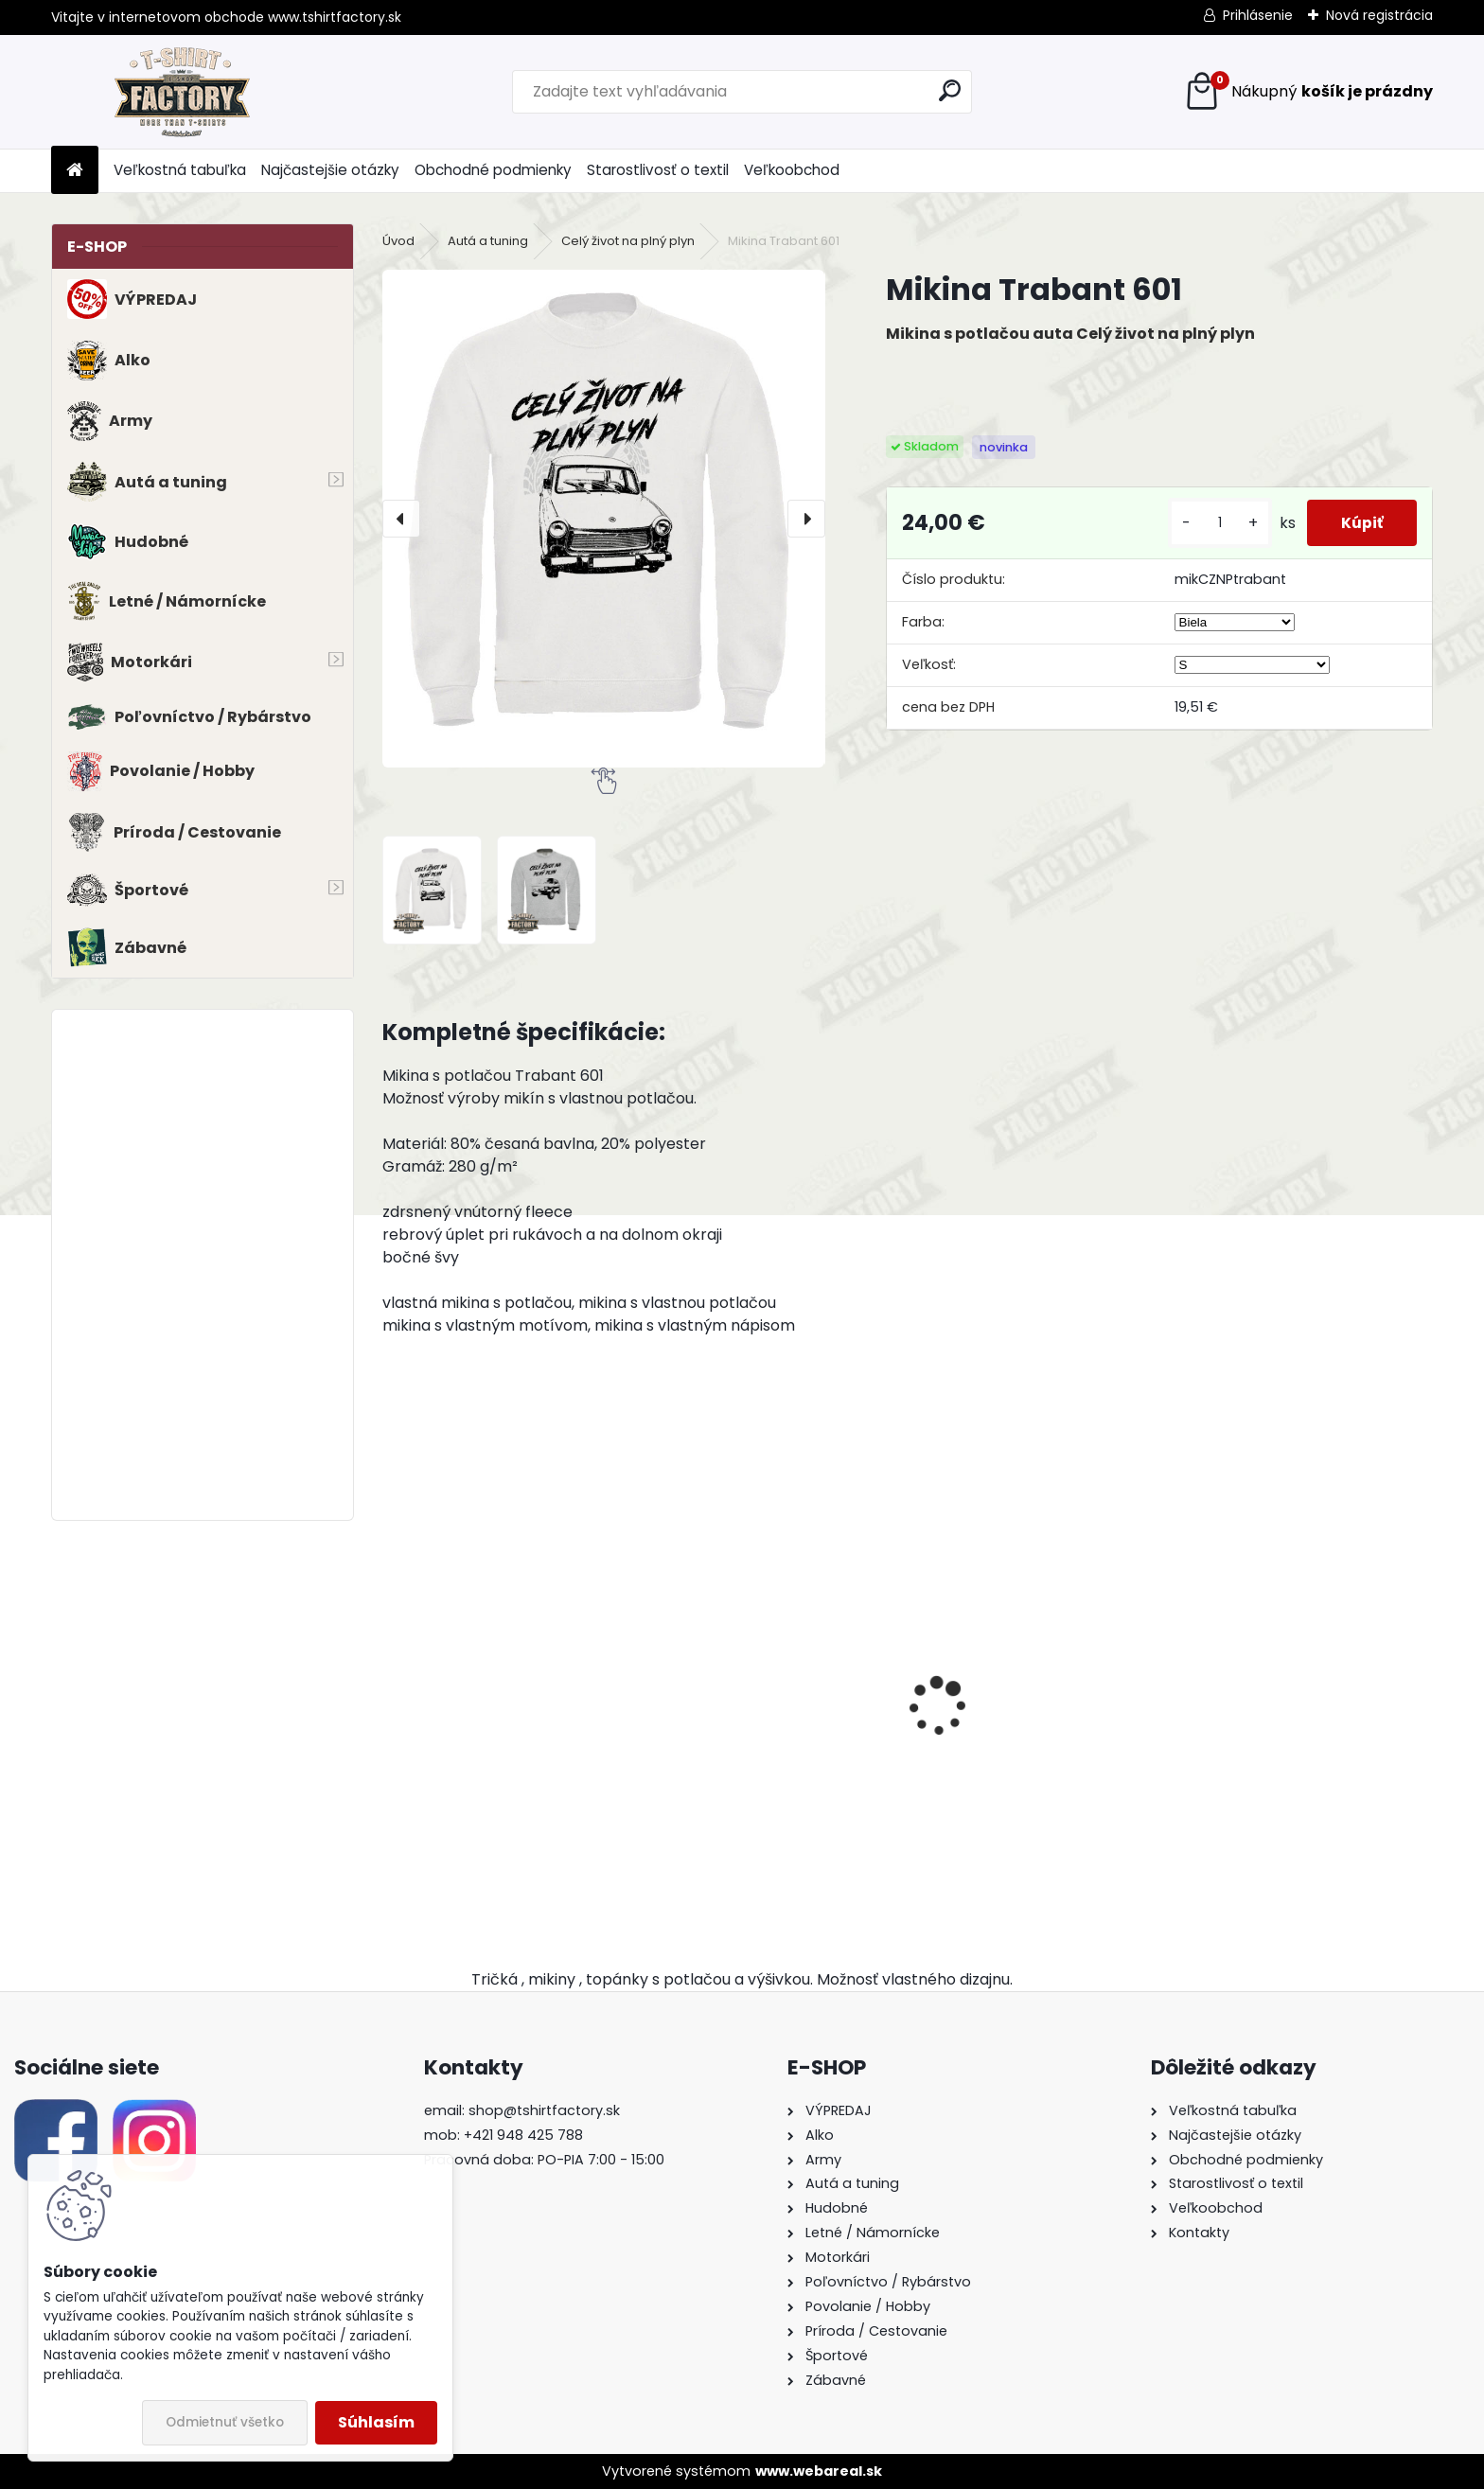  I want to click on Tričko s potlačou BMW E21, so click(491, 1758).